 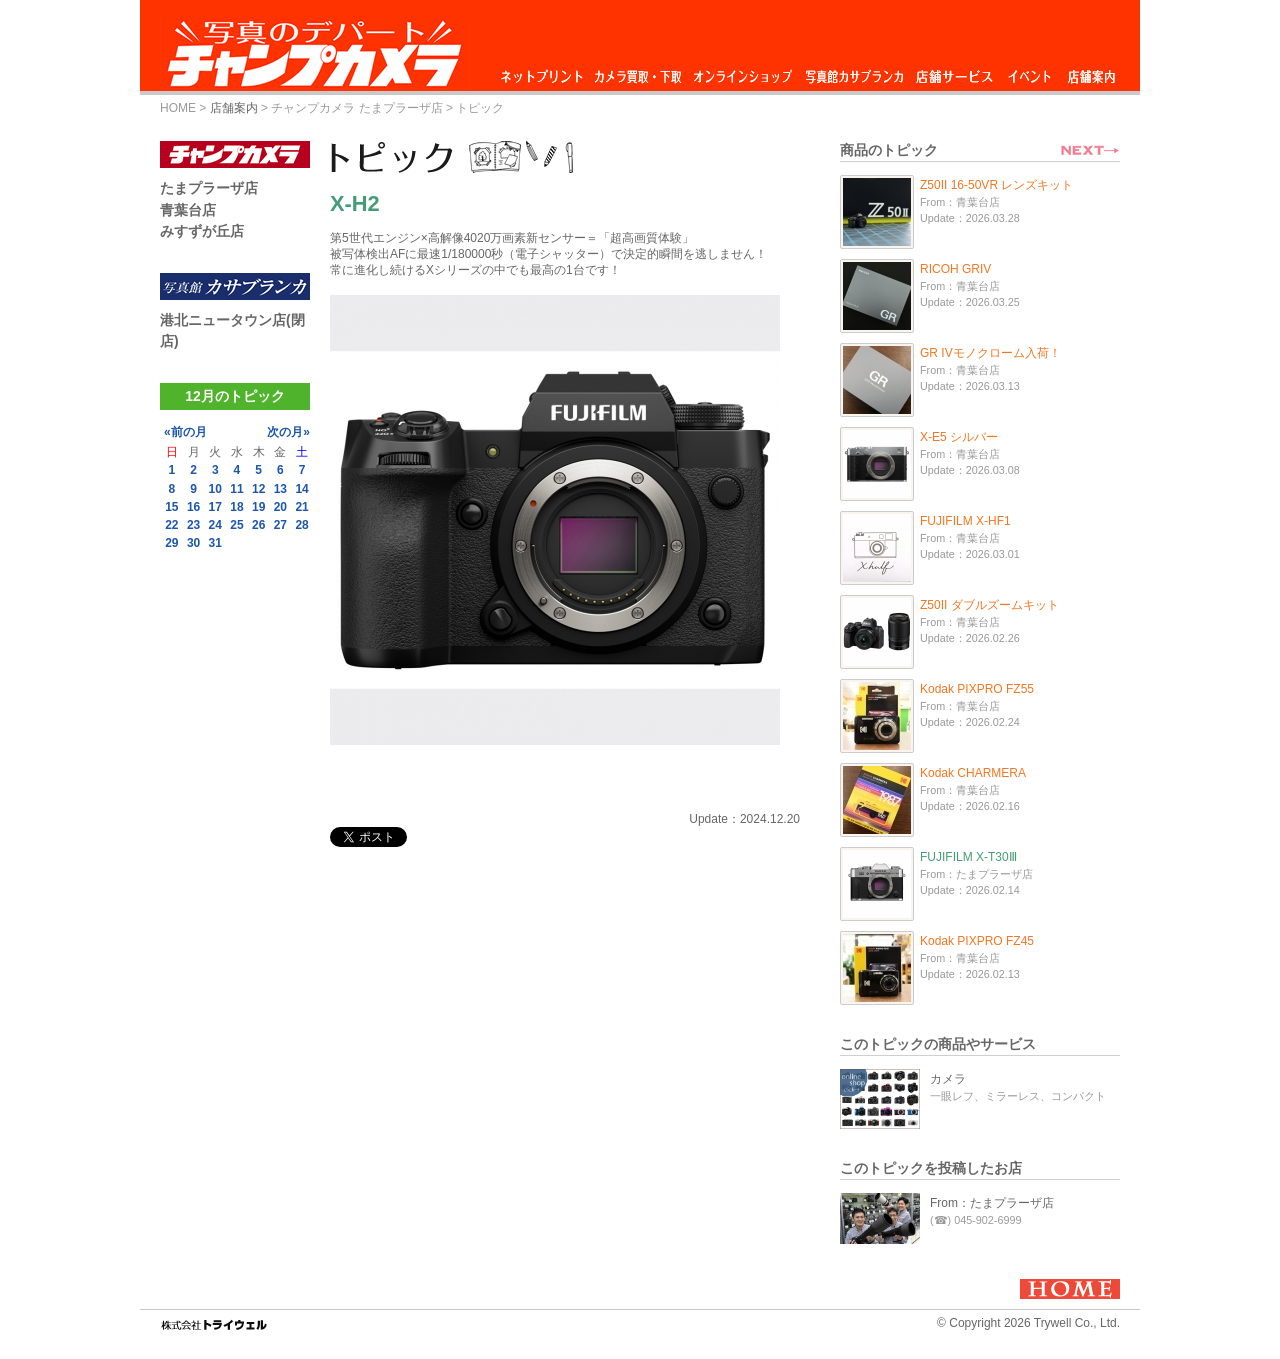 I want to click on FUJIFILM X-T30Ⅲ, so click(x=968, y=857).